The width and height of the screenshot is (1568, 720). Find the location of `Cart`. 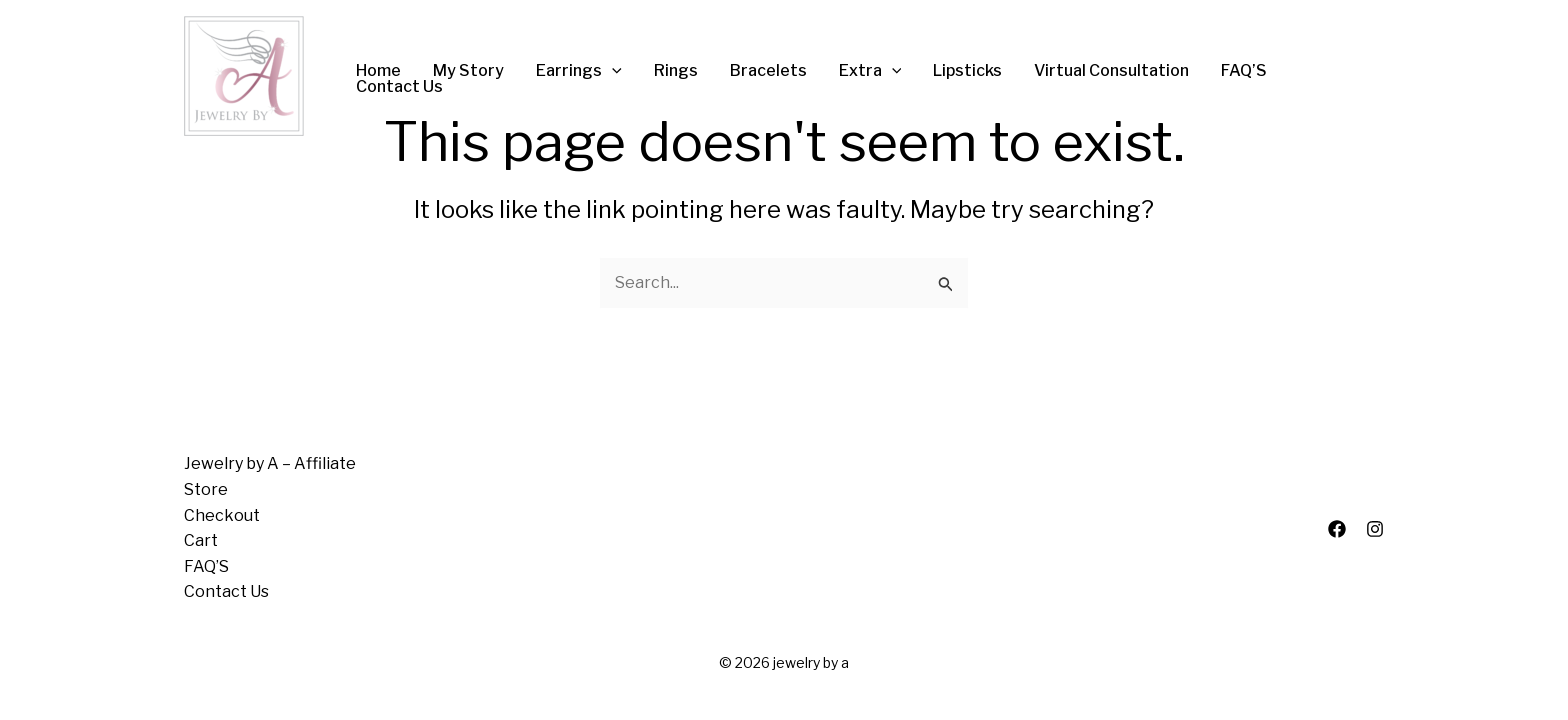

Cart is located at coordinates (201, 540).